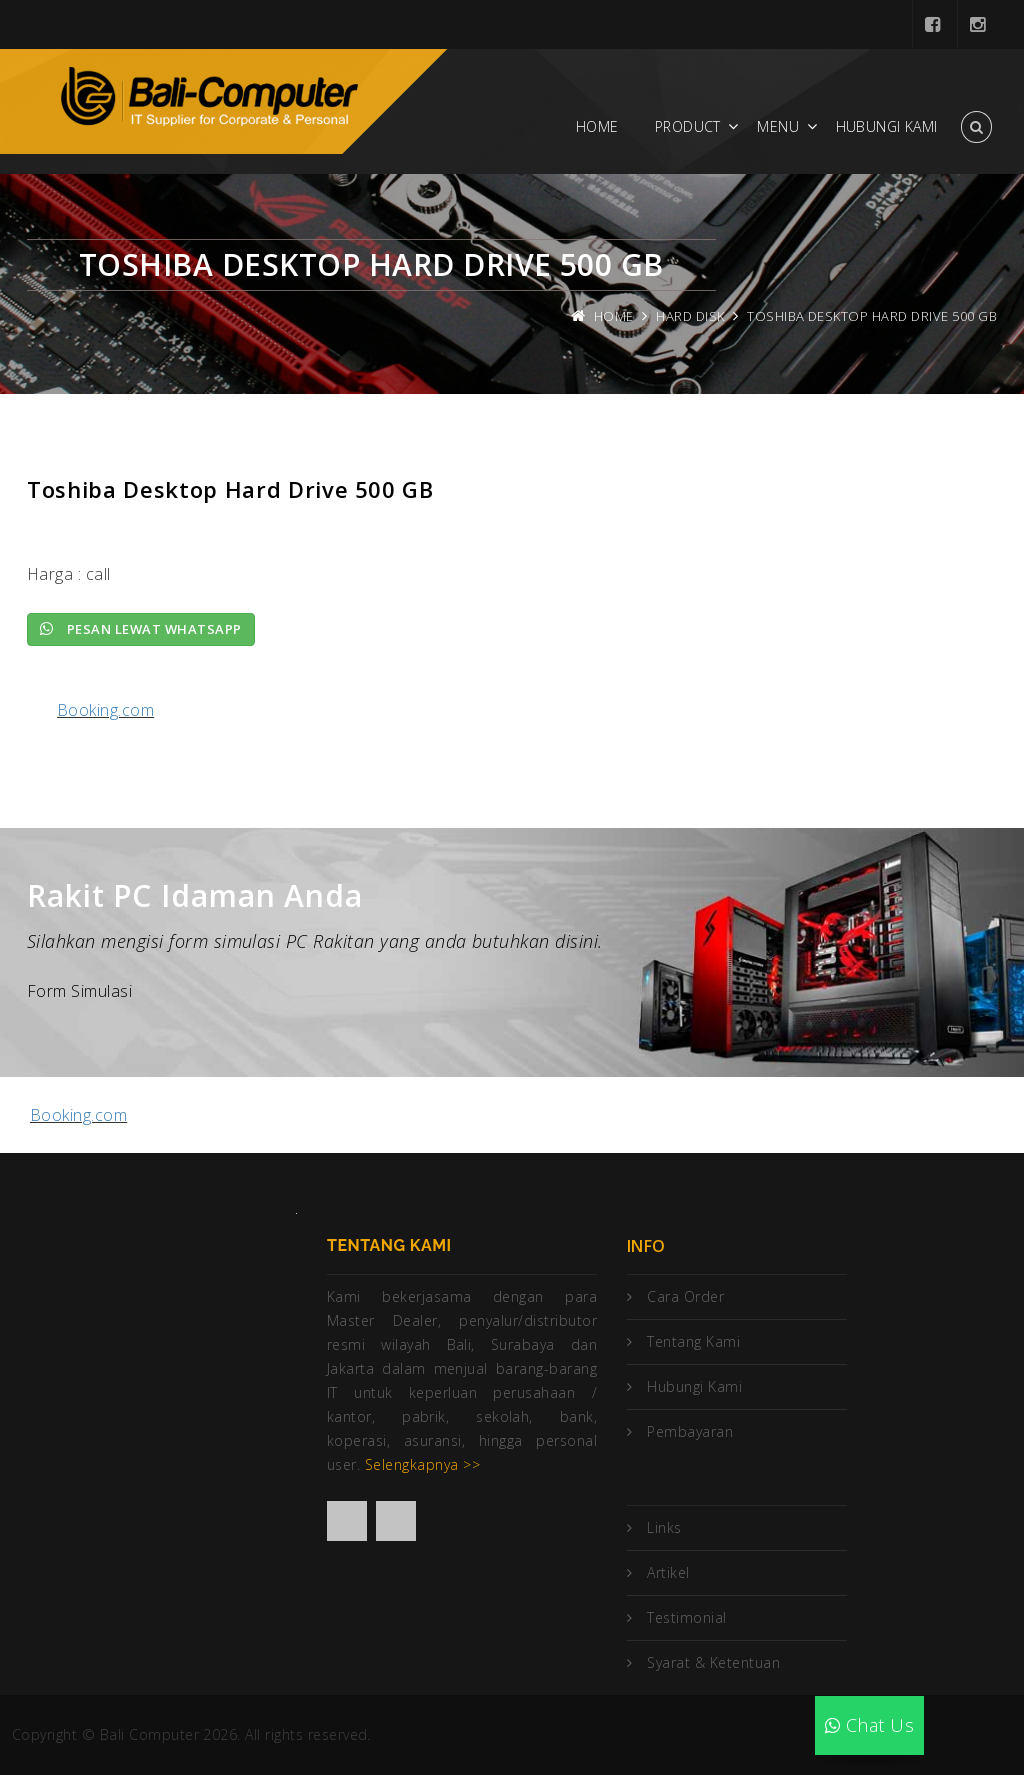 The width and height of the screenshot is (1024, 1775). I want to click on Selengkapnya >>, so click(422, 1464).